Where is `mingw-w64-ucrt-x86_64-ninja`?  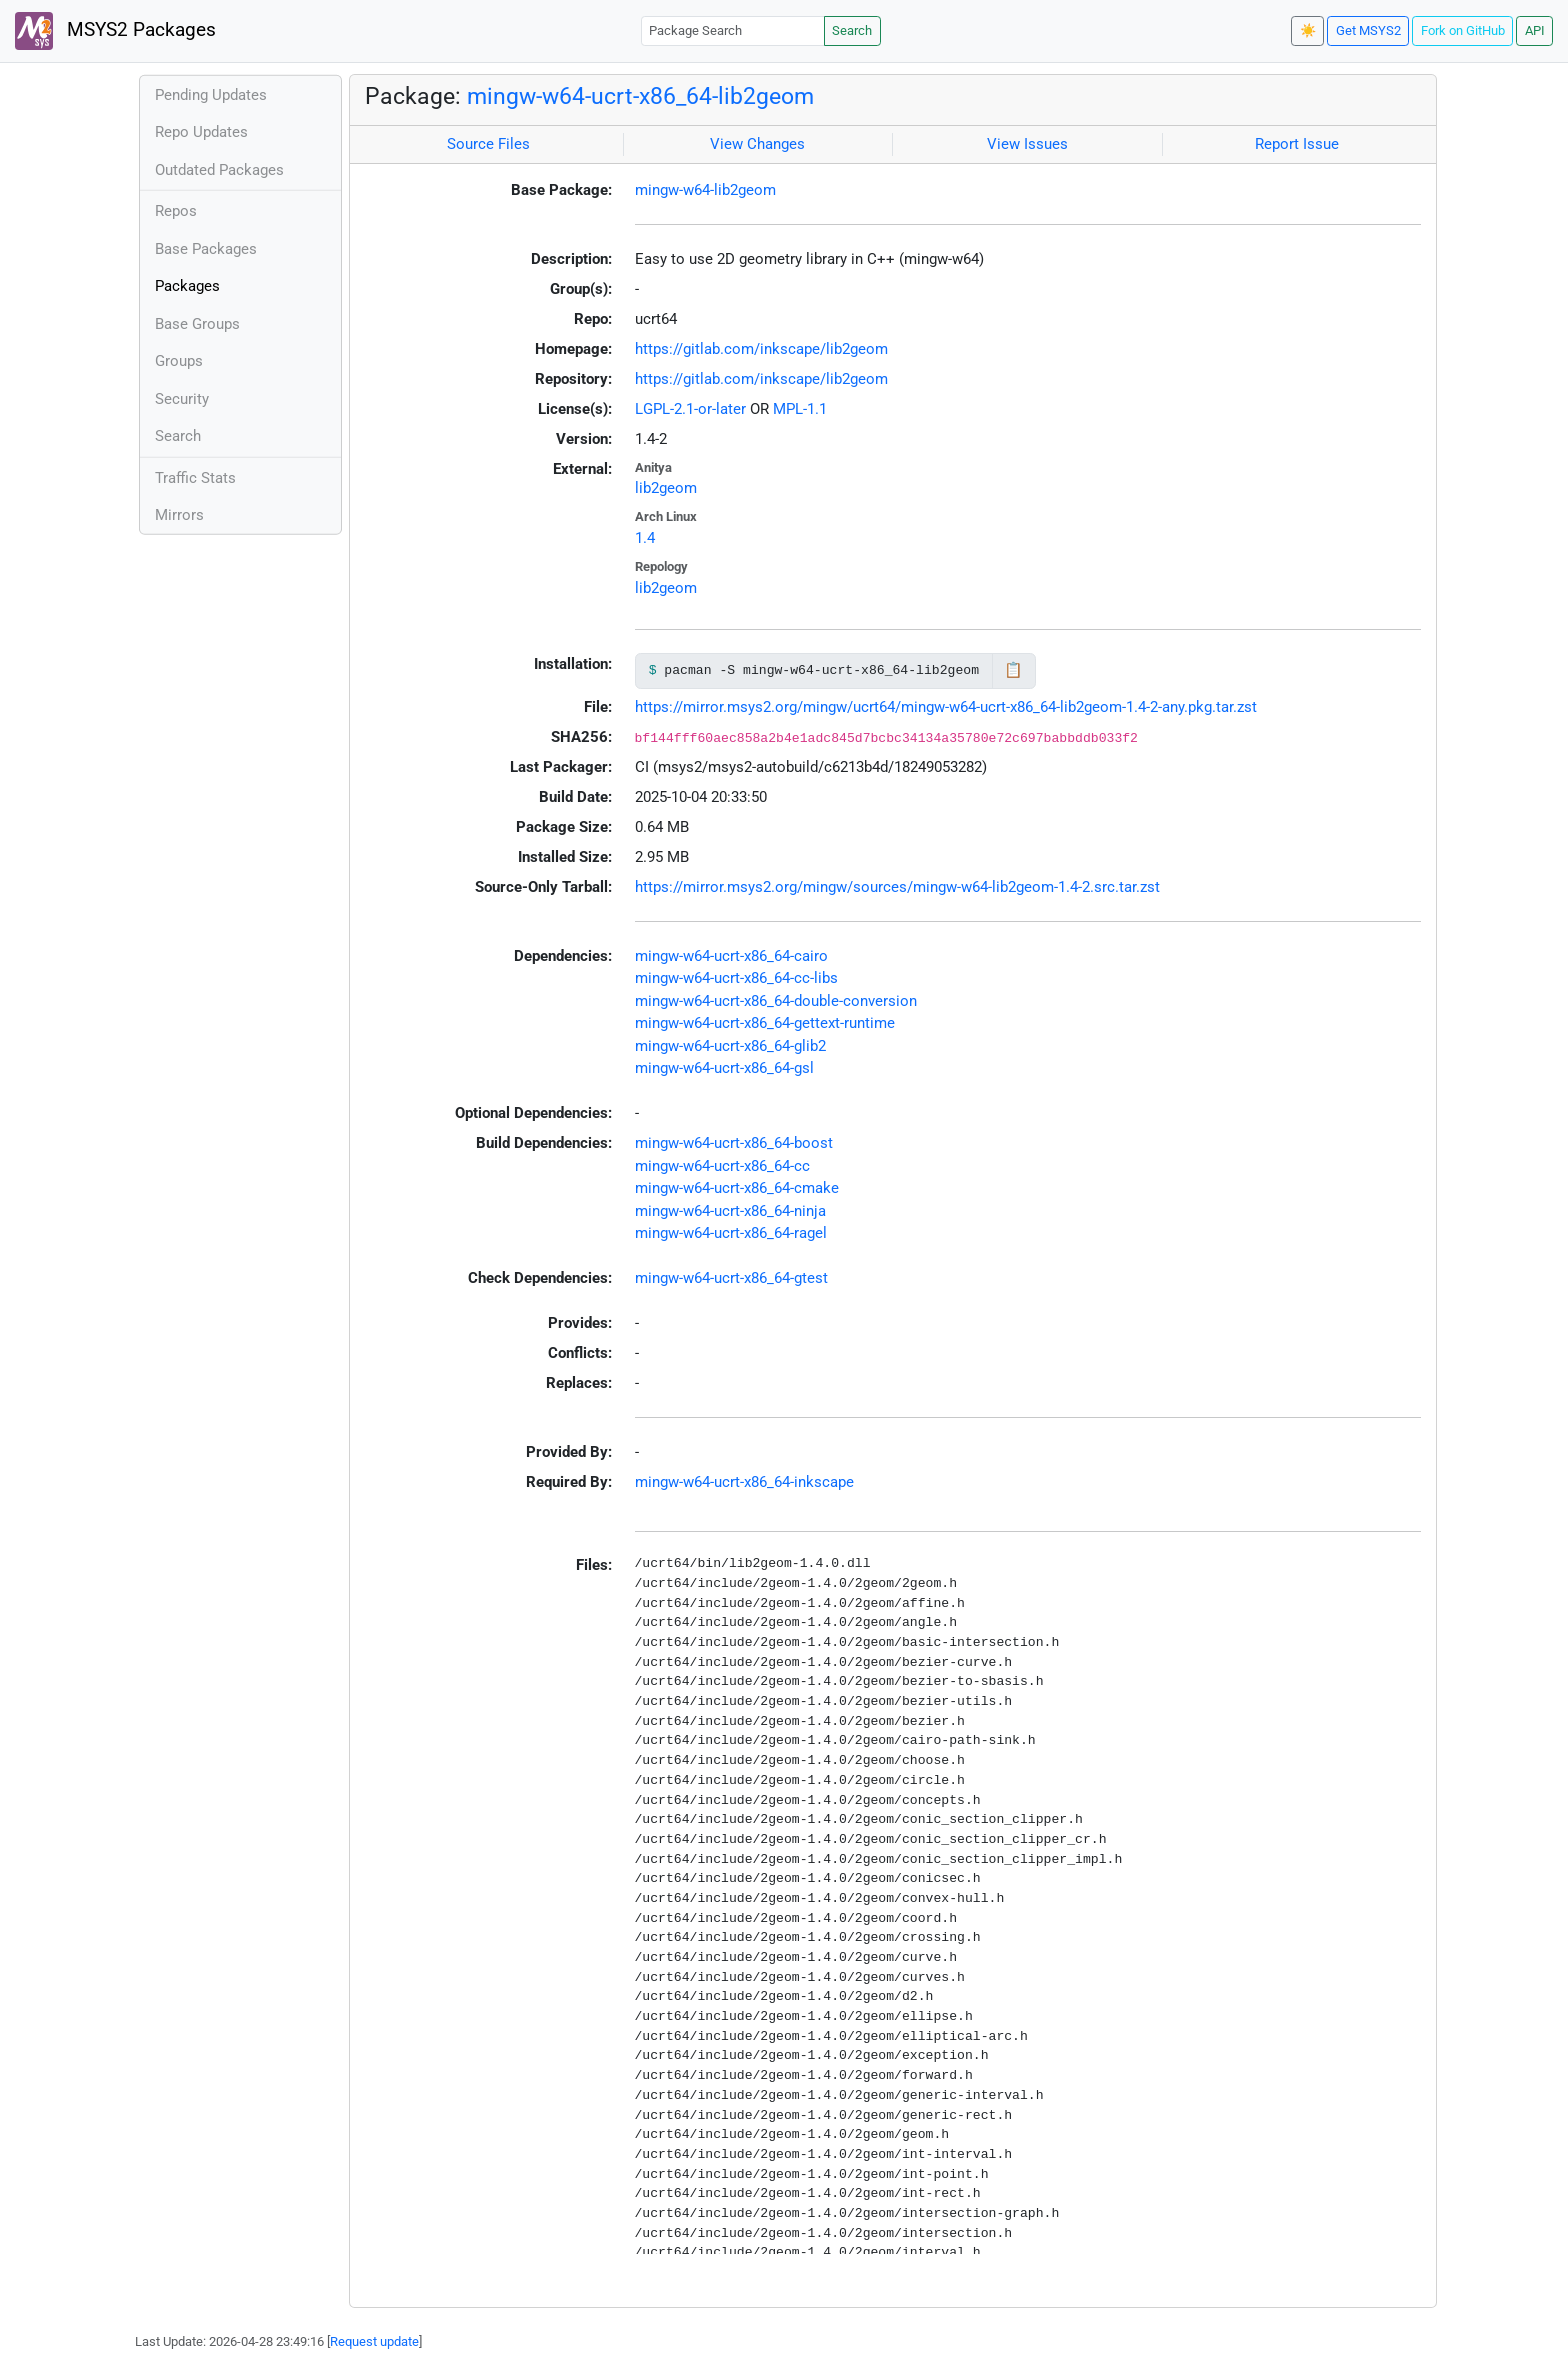
mingw-w64-ucrt-x86_64-ninja is located at coordinates (730, 1211).